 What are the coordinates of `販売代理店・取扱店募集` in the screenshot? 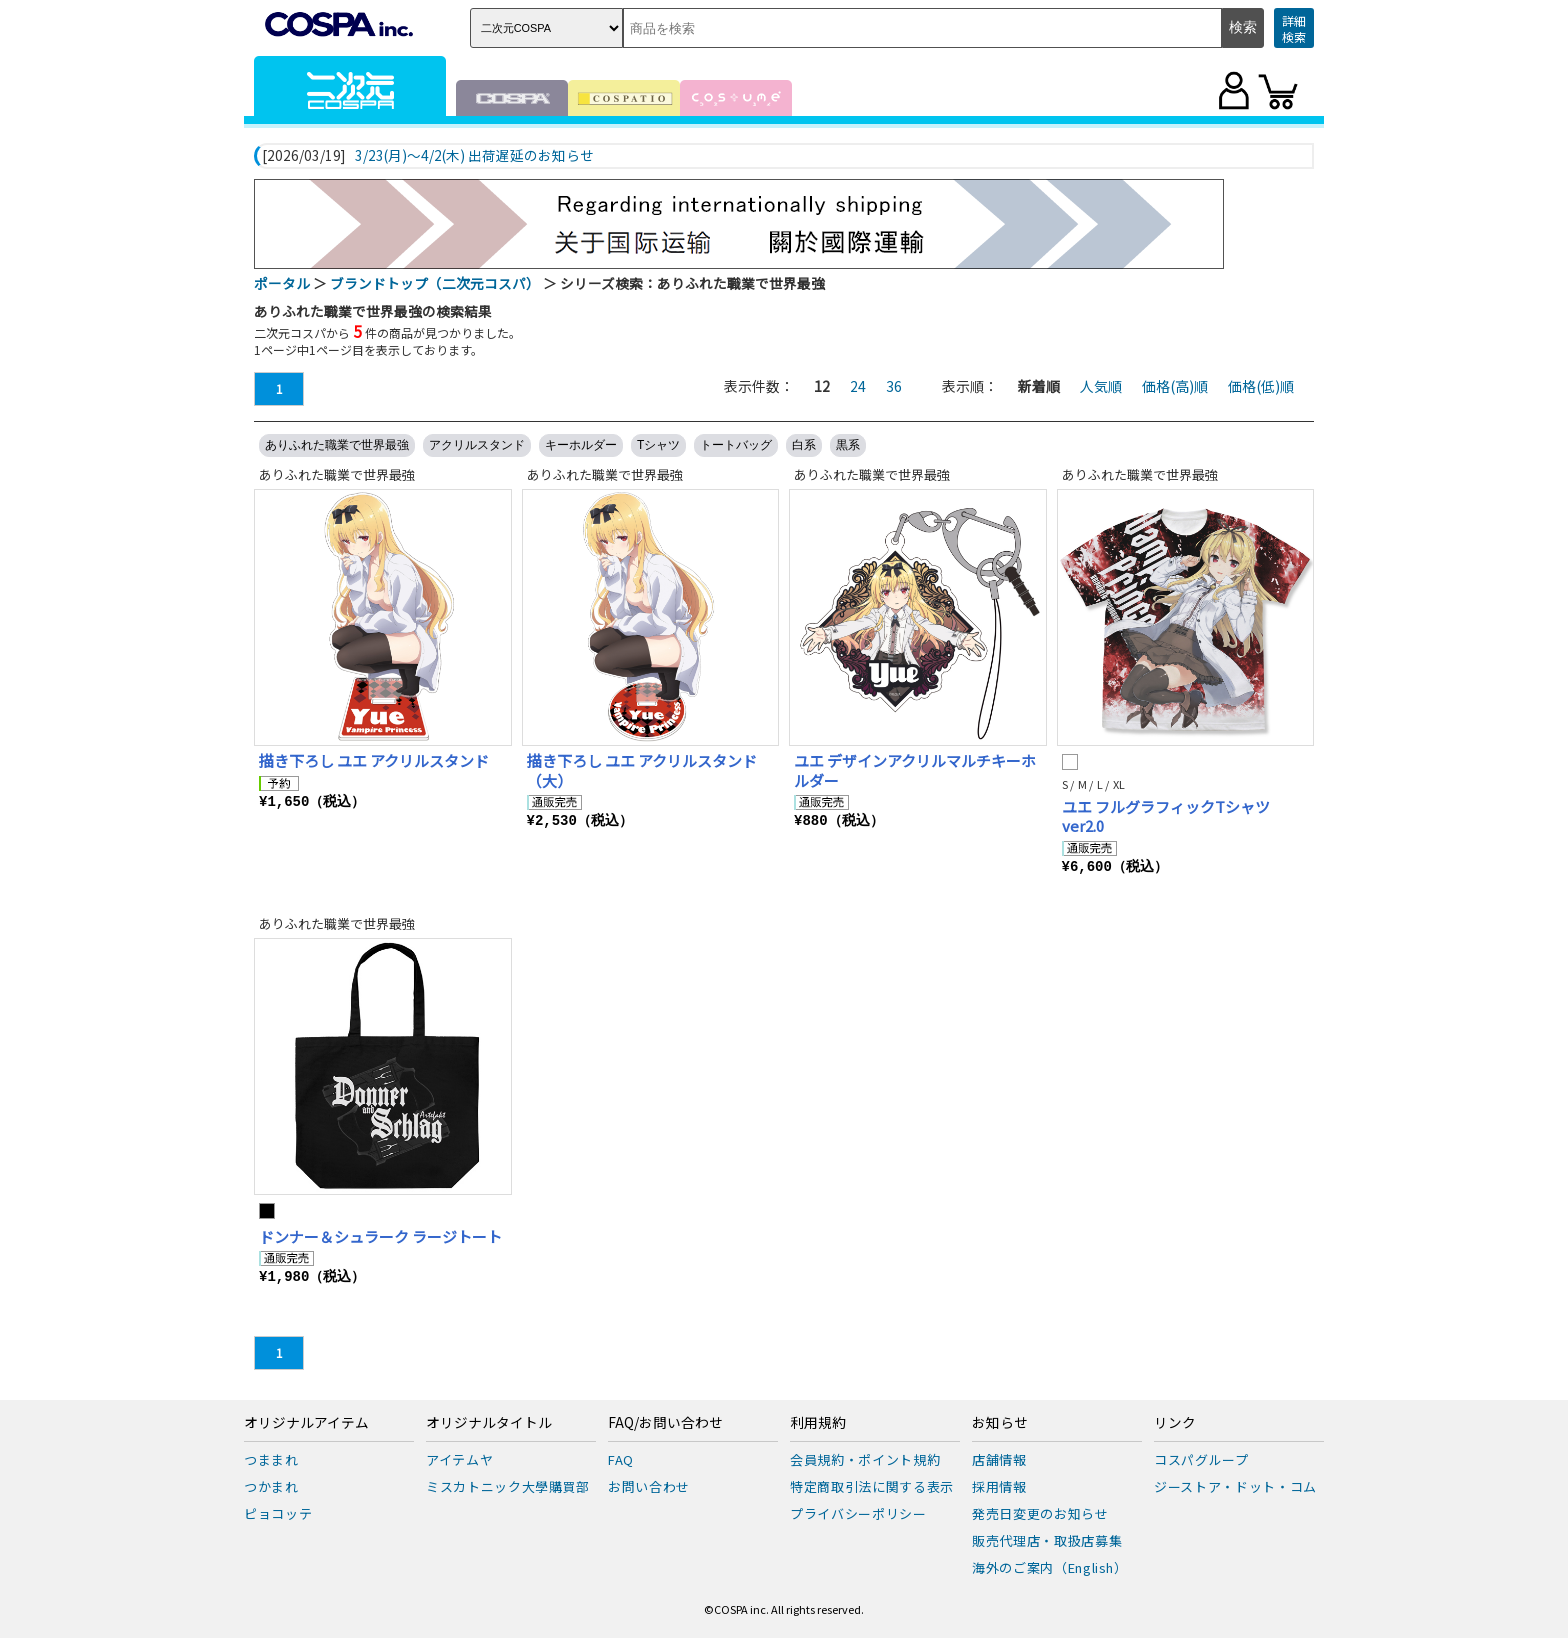 It's located at (1047, 1540).